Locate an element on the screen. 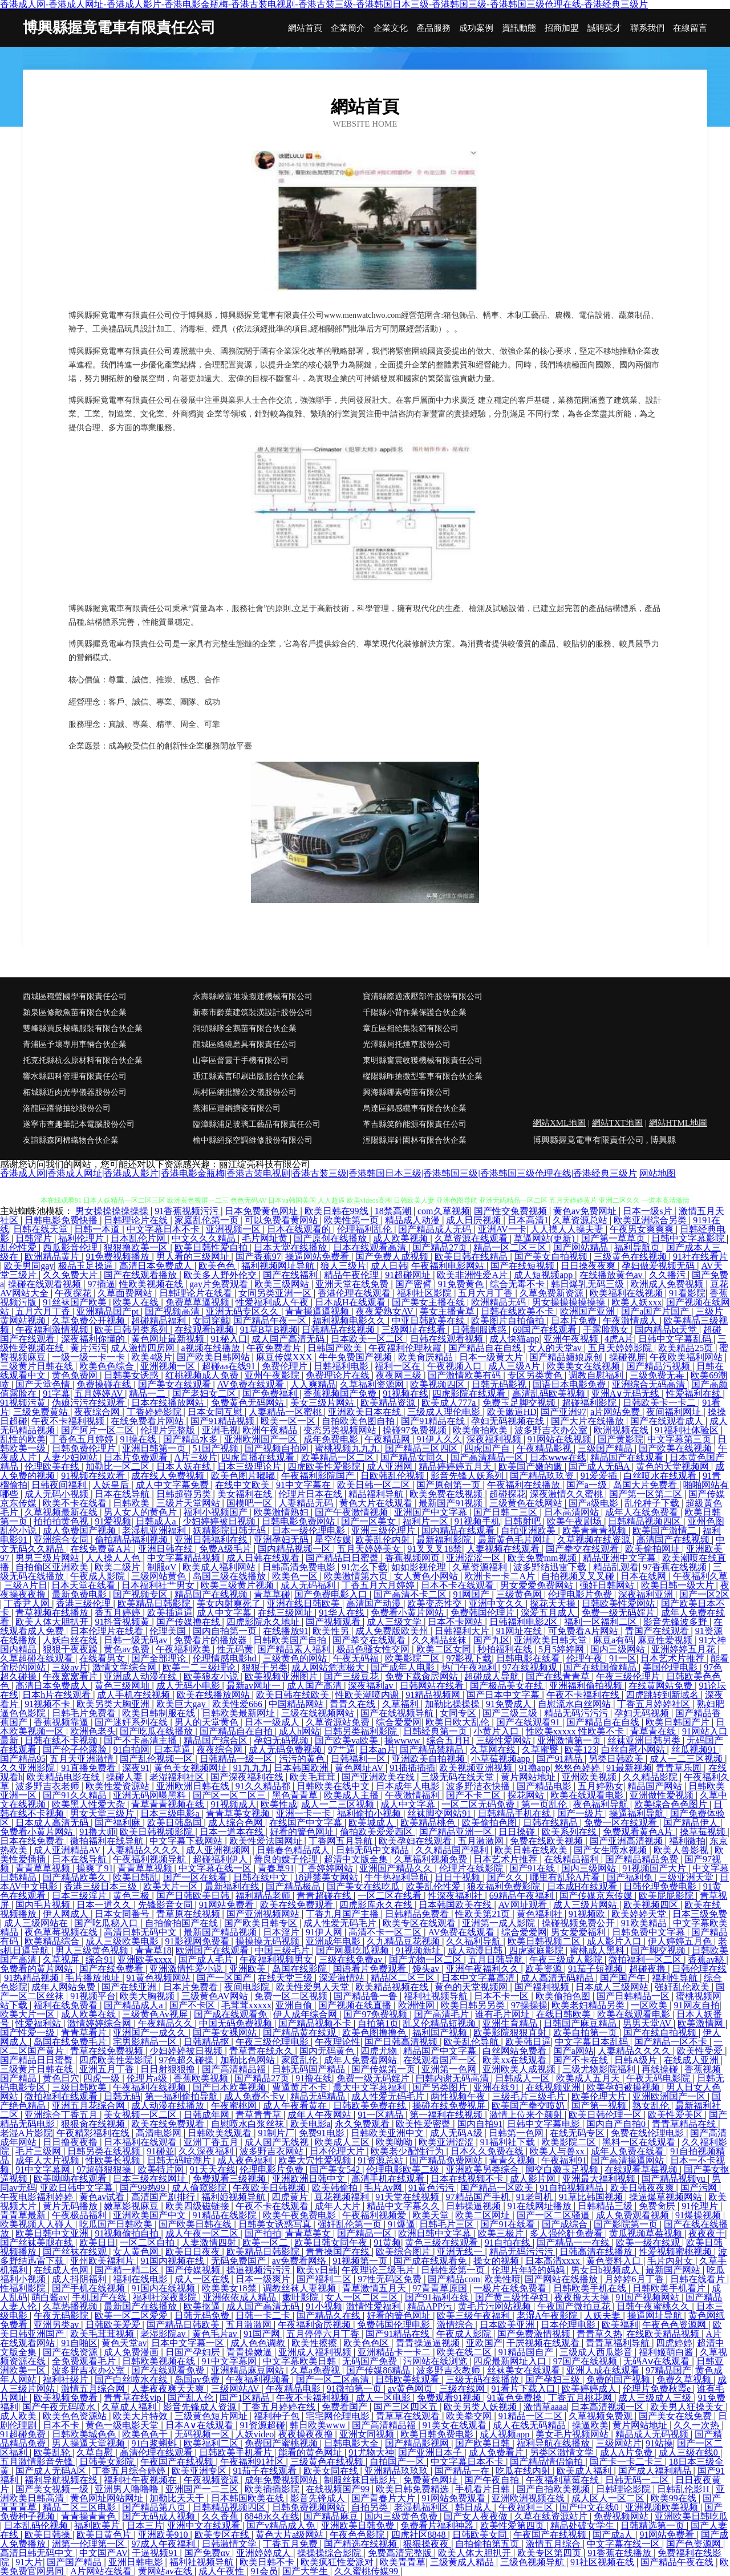 This screenshot has height=2576, width=730. 欧美图片自拍偷拍 is located at coordinates (508, 1320).